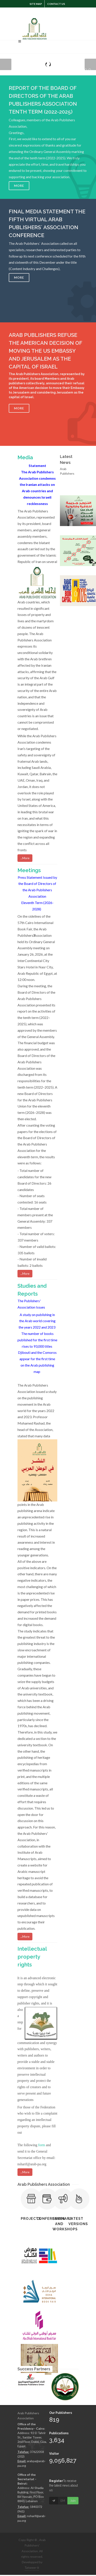 The width and height of the screenshot is (96, 2576). What do you see at coordinates (36, 3) in the screenshot?
I see `Site Map` at bounding box center [36, 3].